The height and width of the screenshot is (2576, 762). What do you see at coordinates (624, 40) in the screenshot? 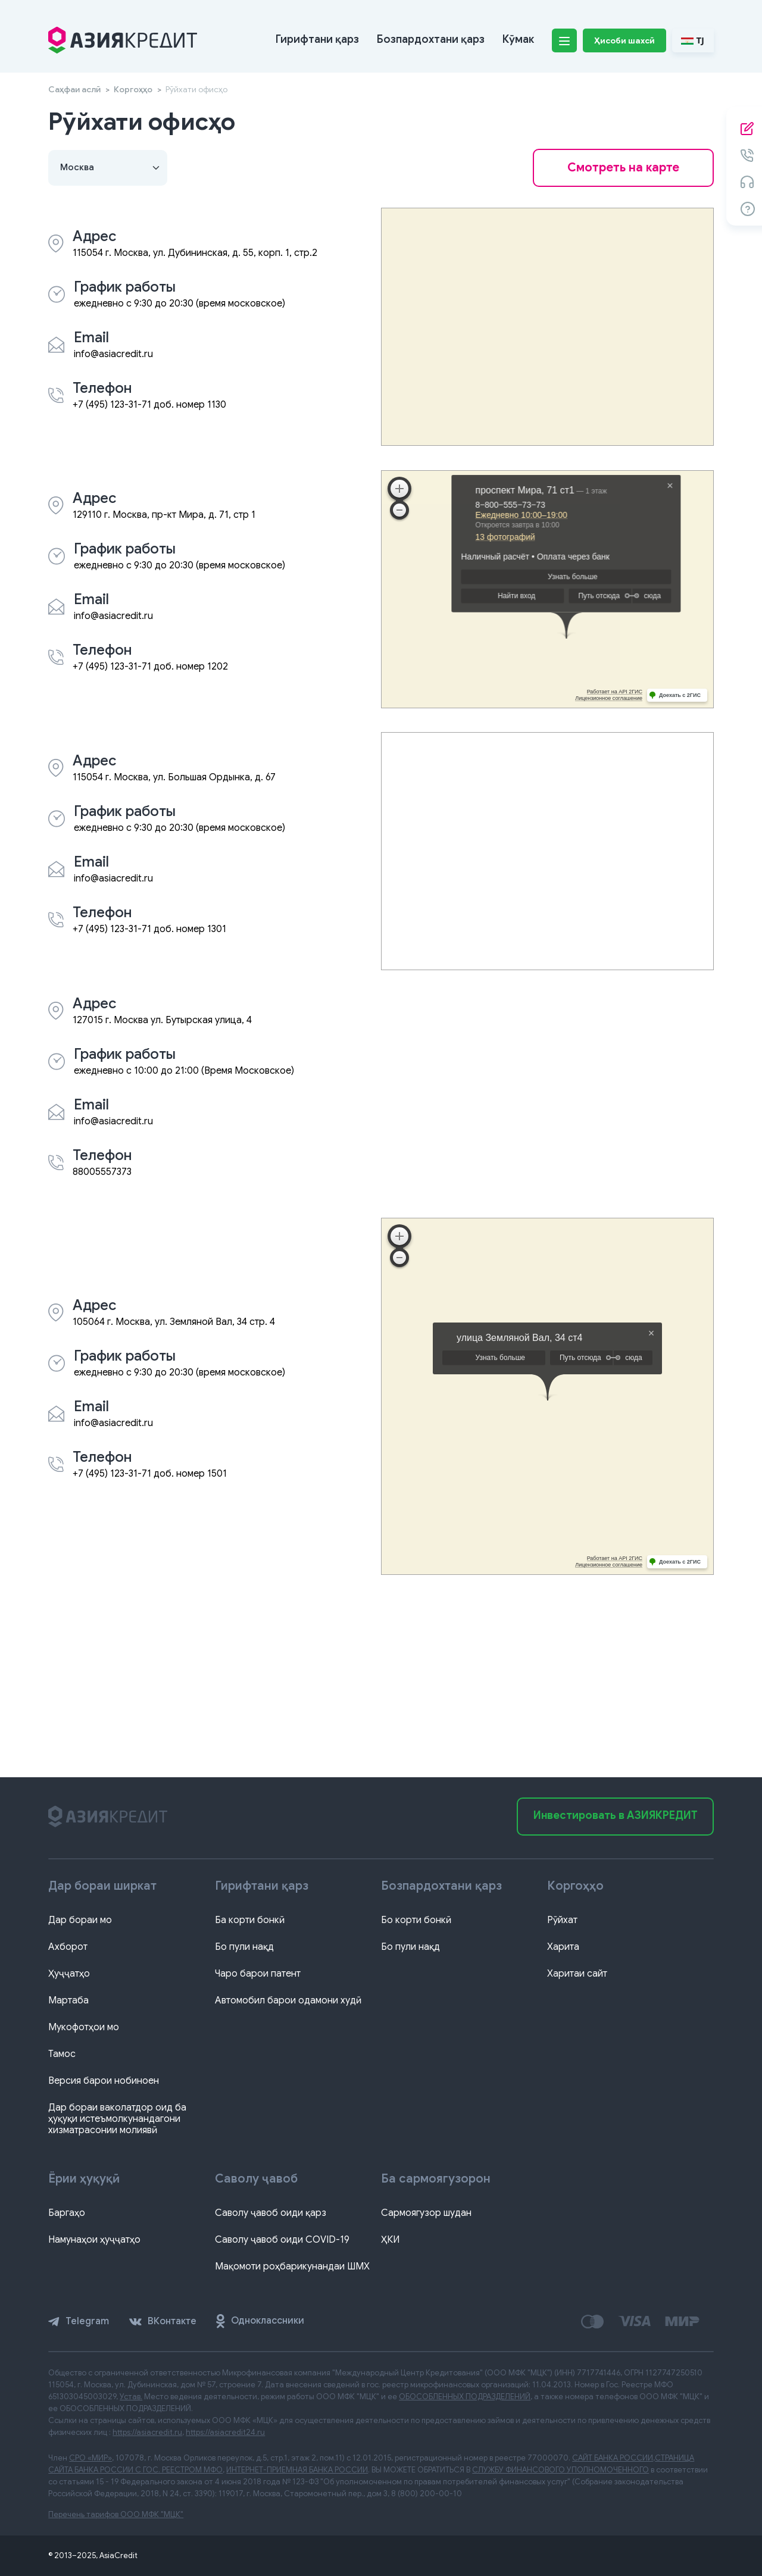
I see `Ҳисоби шахсӣ` at bounding box center [624, 40].